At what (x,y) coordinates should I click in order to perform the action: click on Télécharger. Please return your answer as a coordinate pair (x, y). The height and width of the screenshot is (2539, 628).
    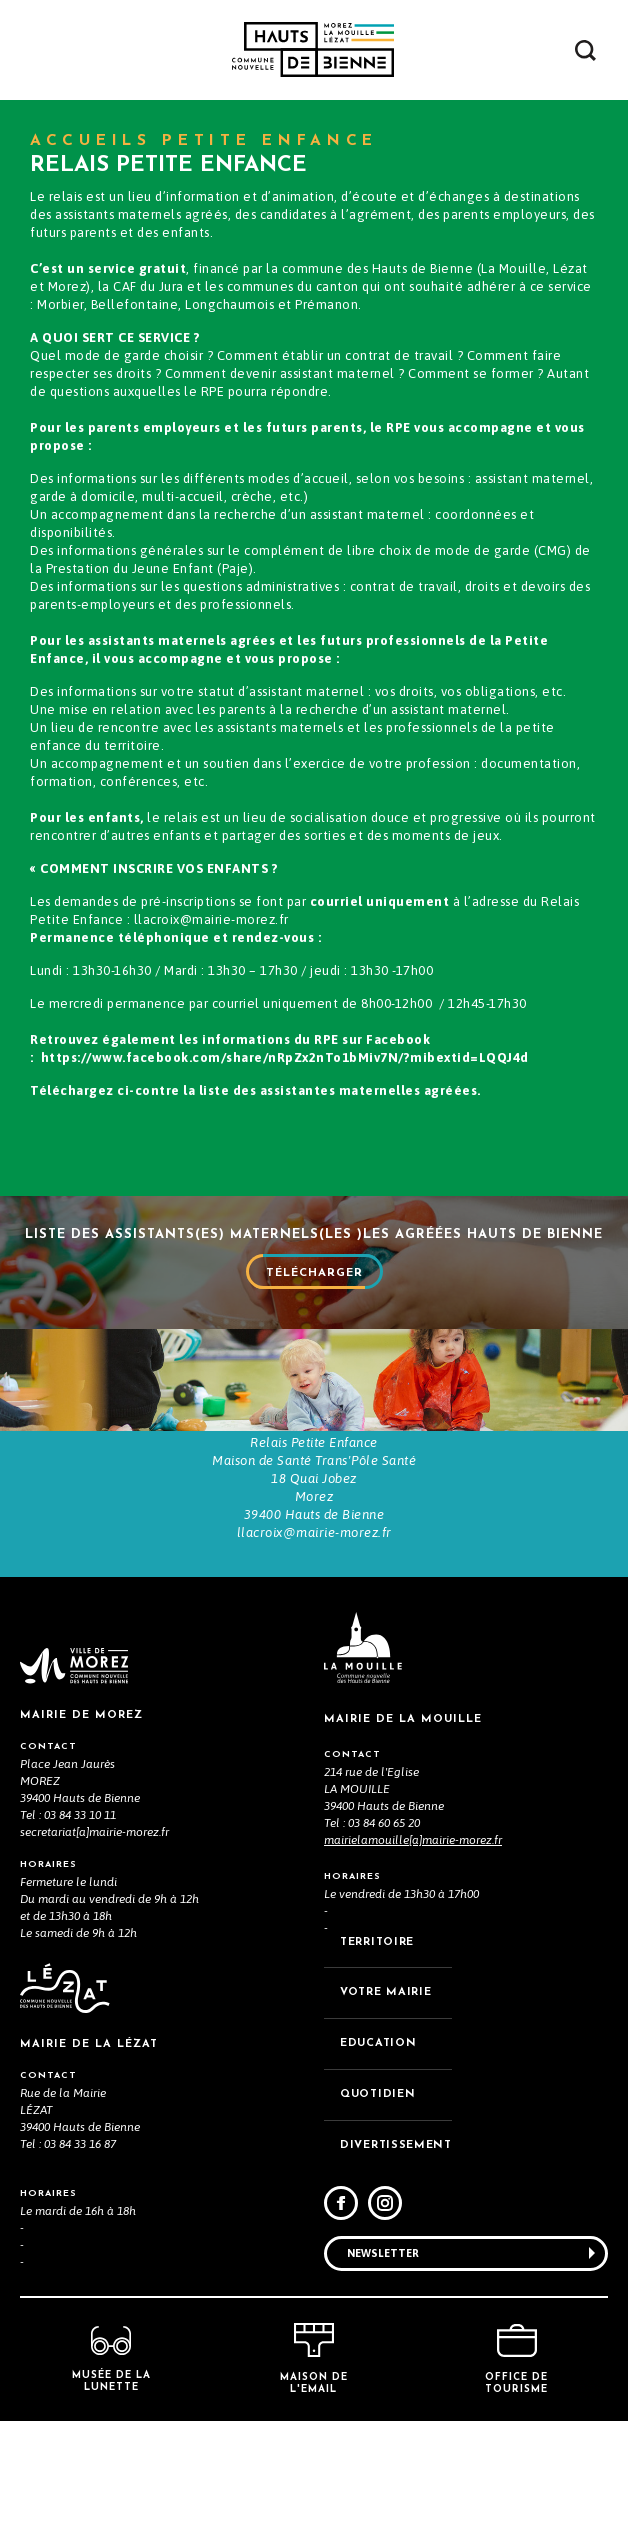
    Looking at the image, I should click on (314, 1285).